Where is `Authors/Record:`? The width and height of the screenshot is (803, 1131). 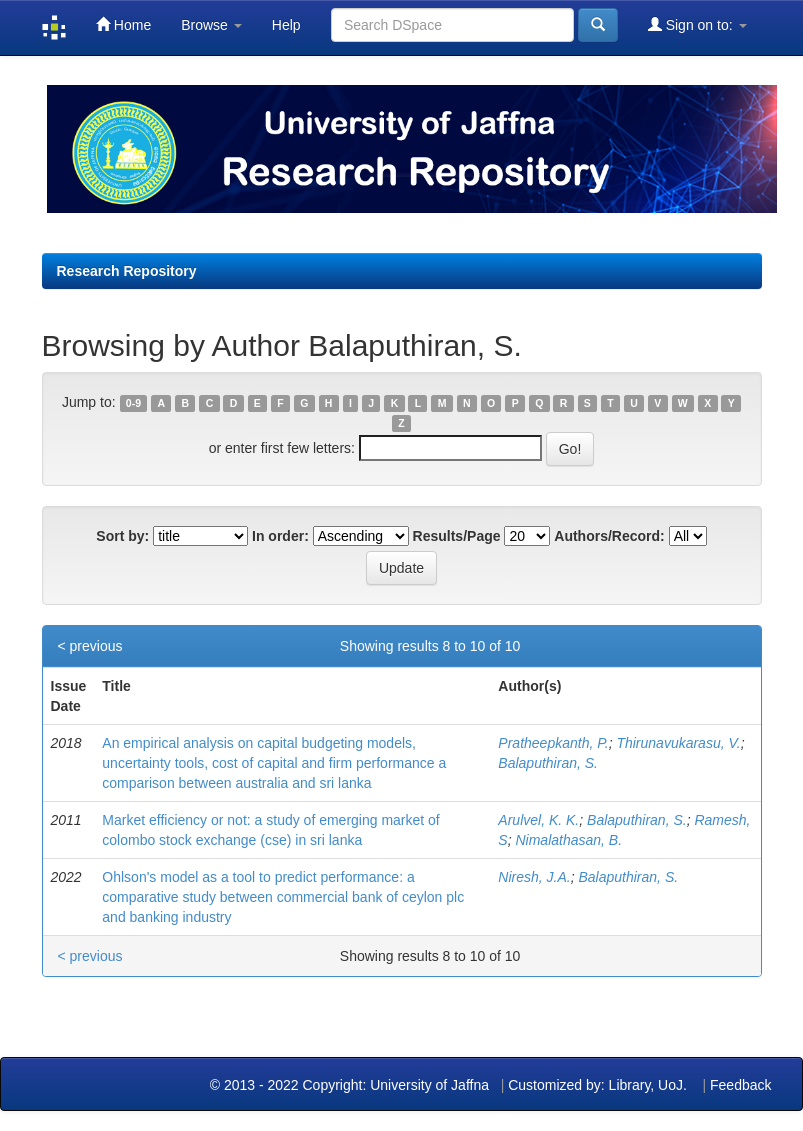 Authors/Record: is located at coordinates (609, 536).